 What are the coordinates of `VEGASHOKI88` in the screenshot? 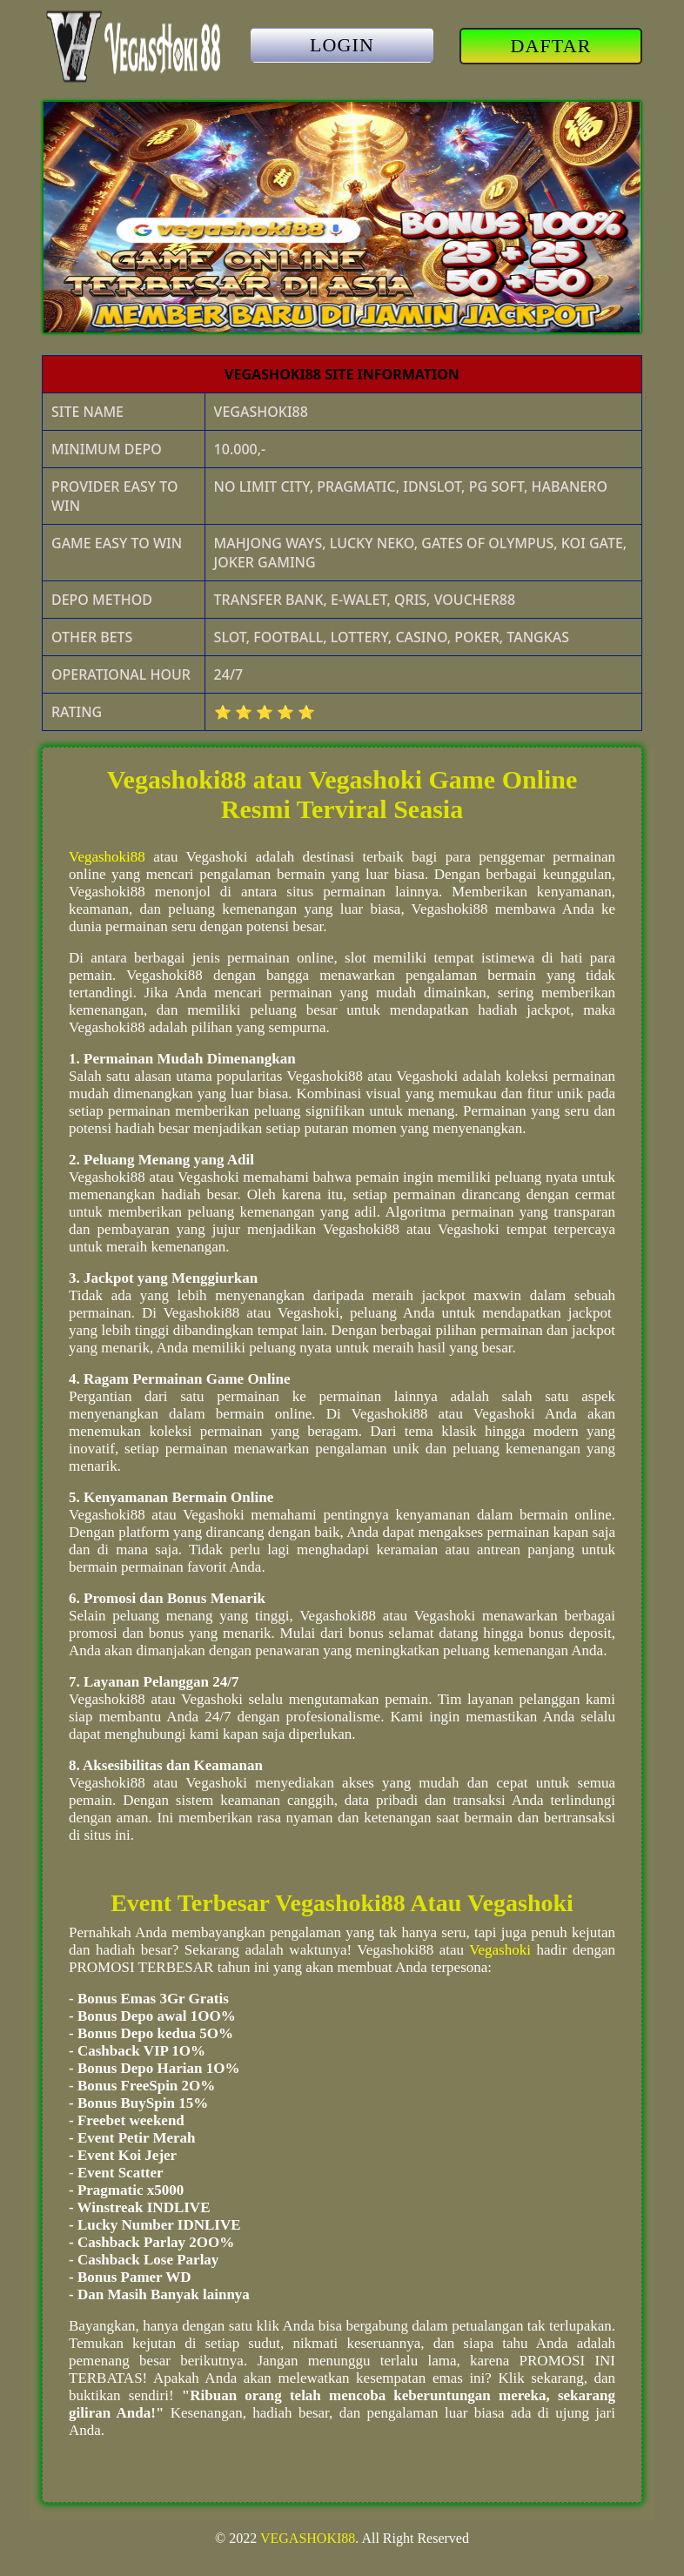 It's located at (307, 2538).